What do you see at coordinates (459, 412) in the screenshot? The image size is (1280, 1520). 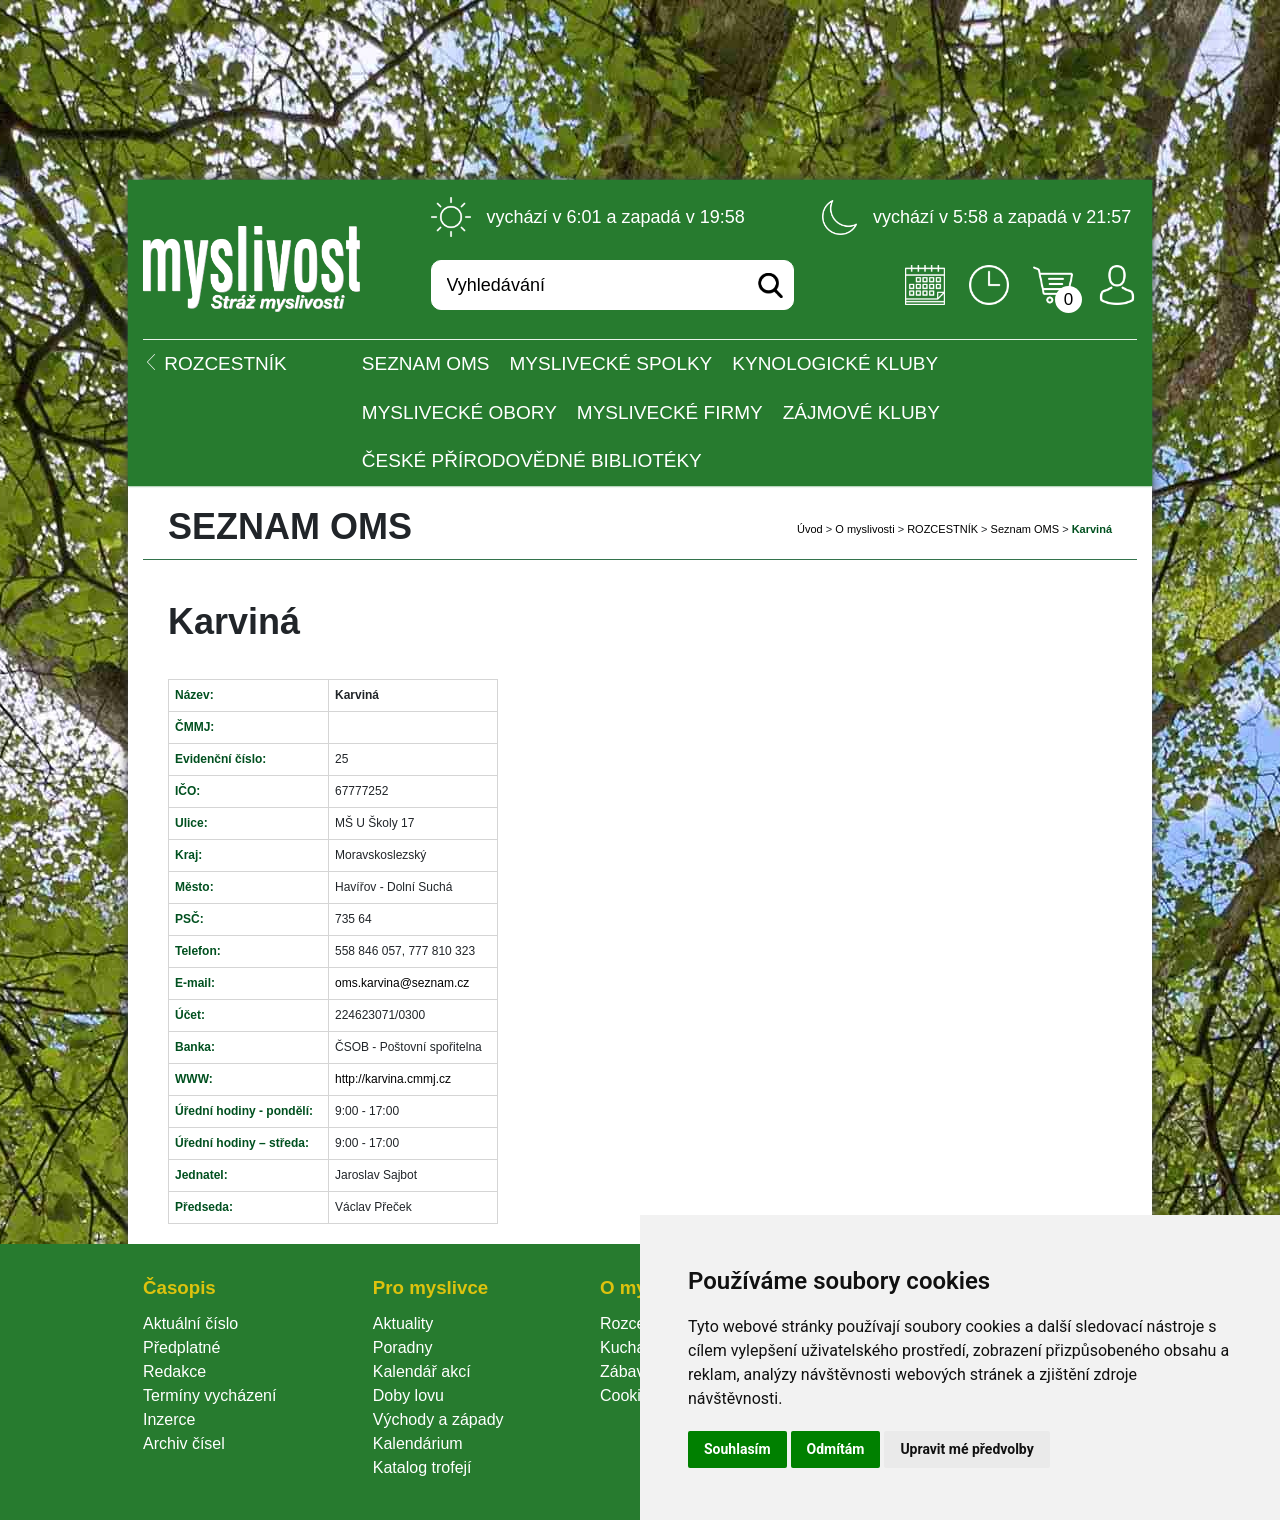 I see `Myslivecké obory` at bounding box center [459, 412].